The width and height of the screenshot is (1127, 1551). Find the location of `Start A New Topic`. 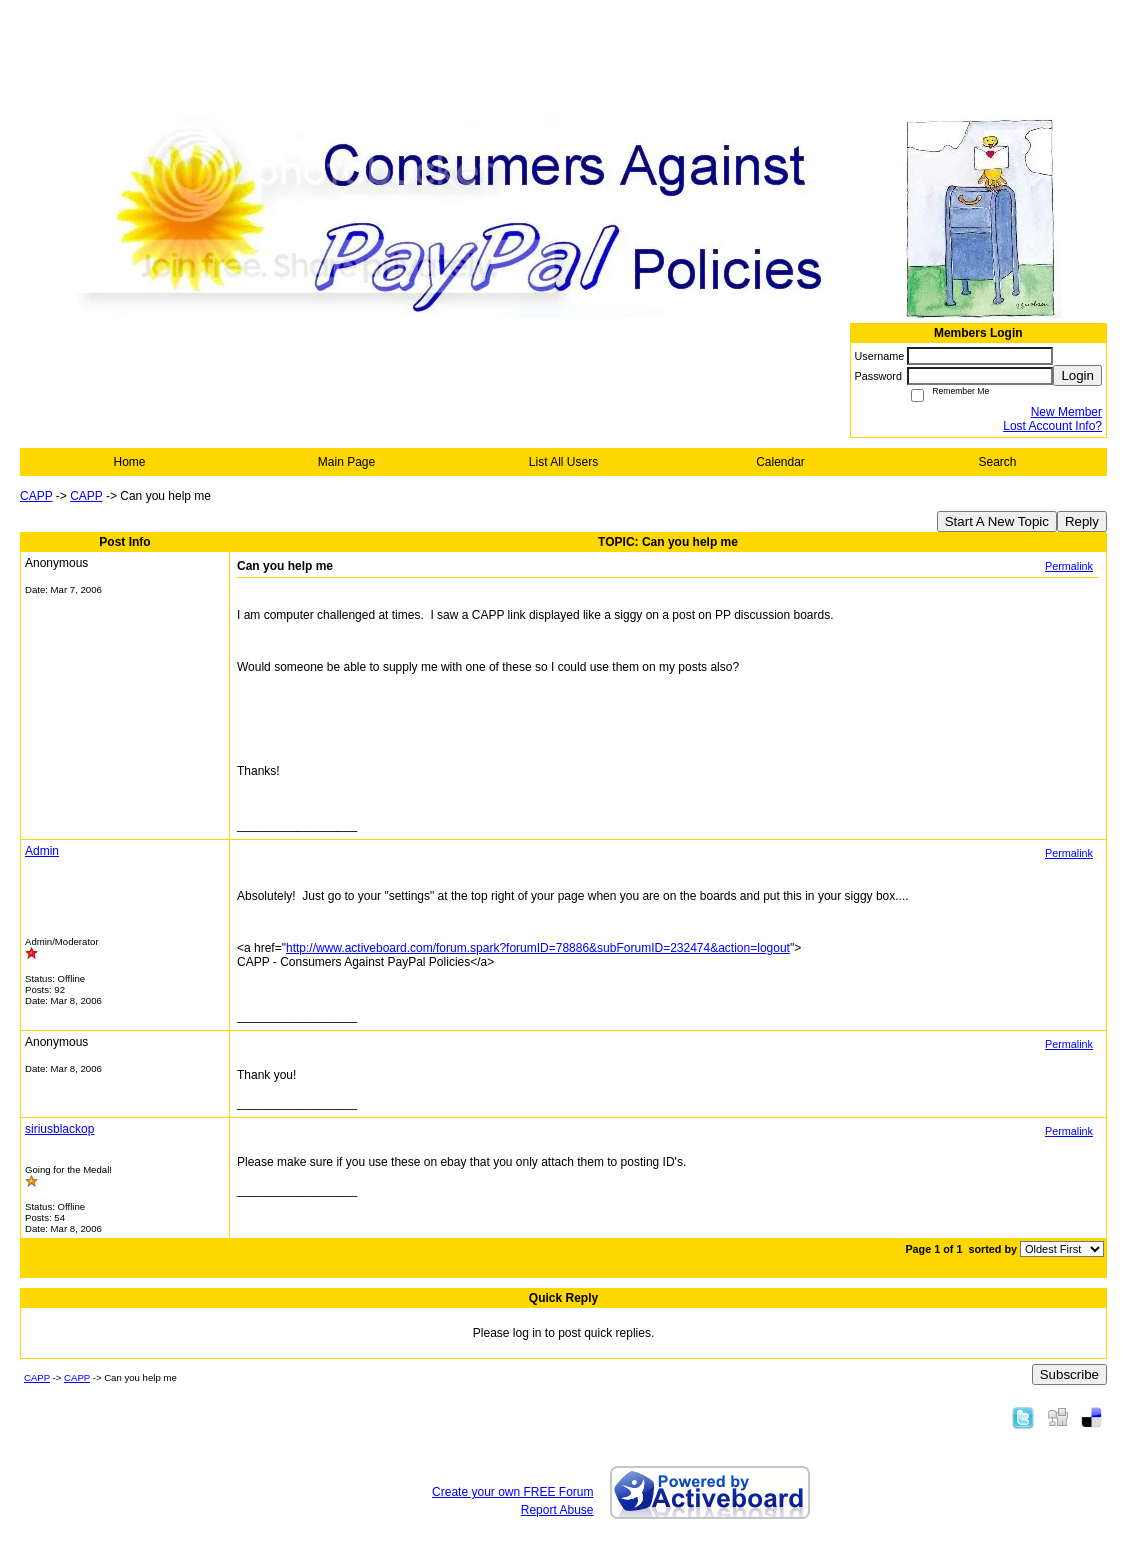

Start A New Topic is located at coordinates (997, 521).